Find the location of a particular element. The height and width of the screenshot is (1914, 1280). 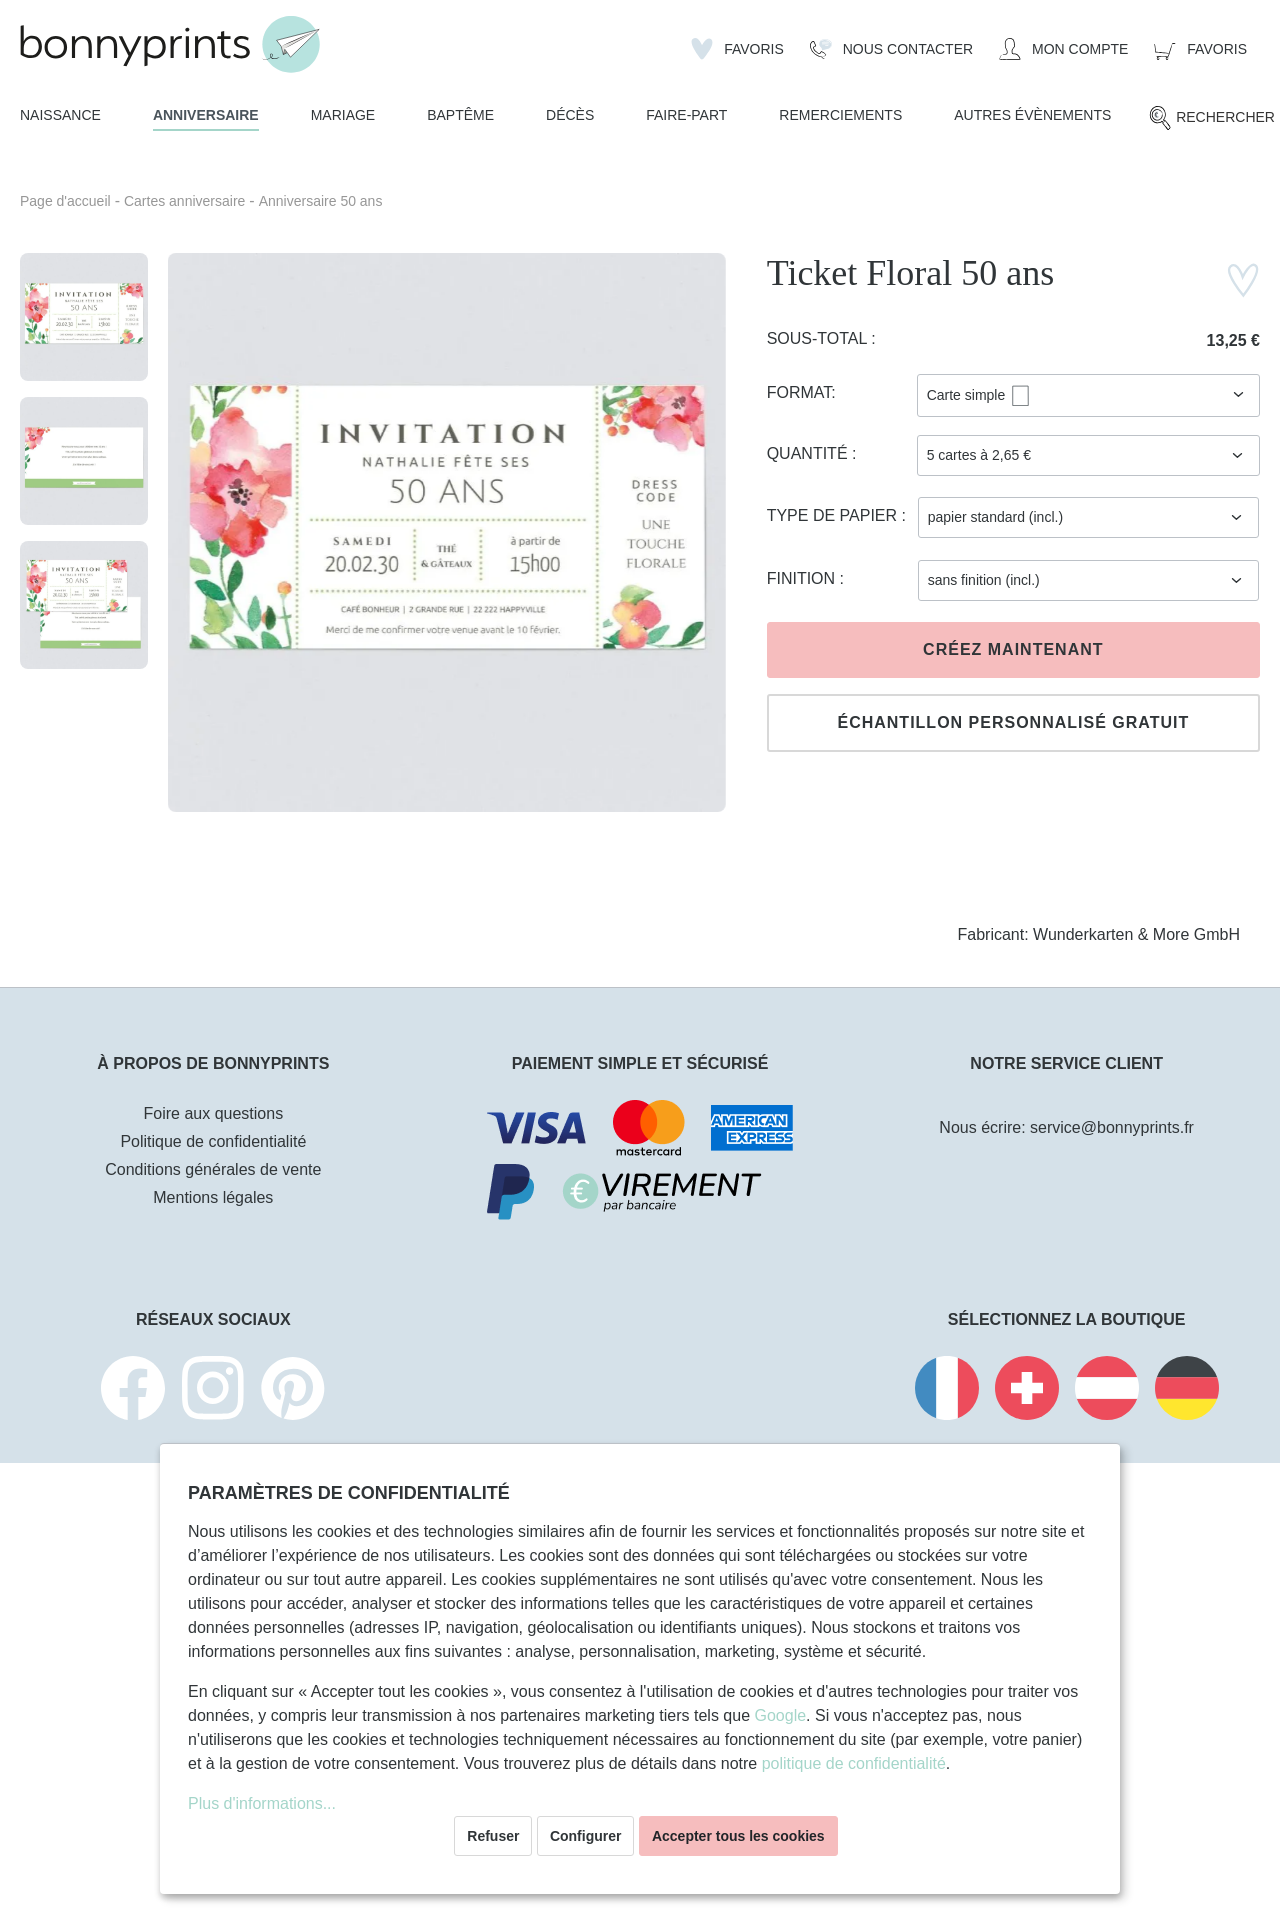

Politique de confidentialité is located at coordinates (213, 1141).